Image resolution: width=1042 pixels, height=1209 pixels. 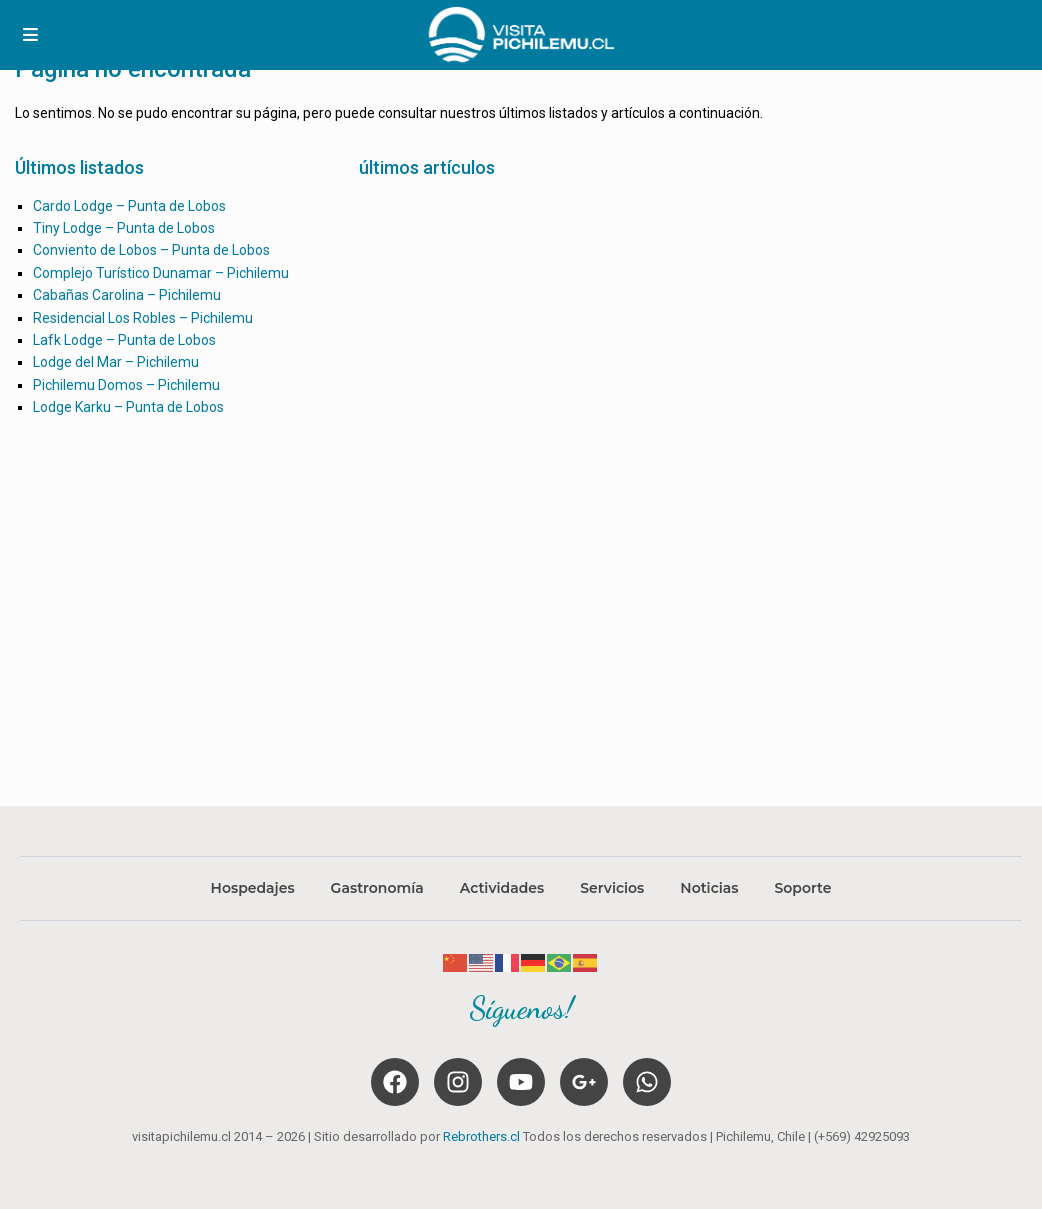 What do you see at coordinates (502, 888) in the screenshot?
I see `Actividades` at bounding box center [502, 888].